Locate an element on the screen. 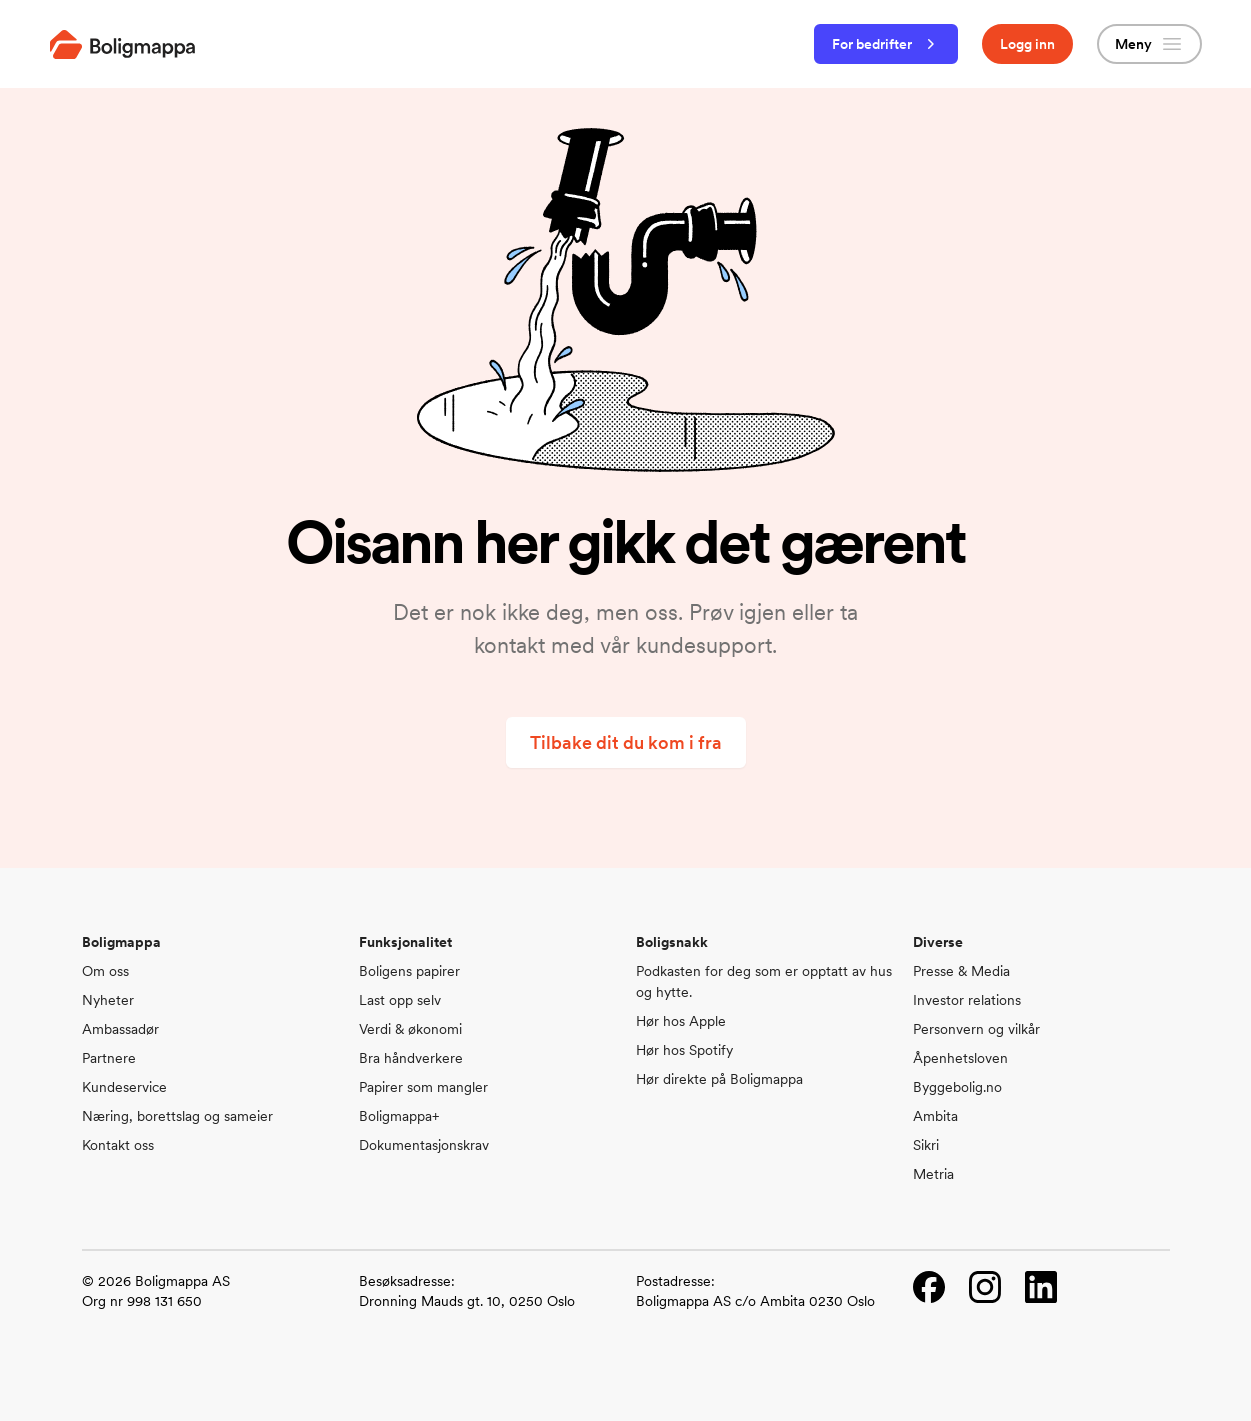 The image size is (1251, 1421). Bra håndverkere is located at coordinates (411, 1058).